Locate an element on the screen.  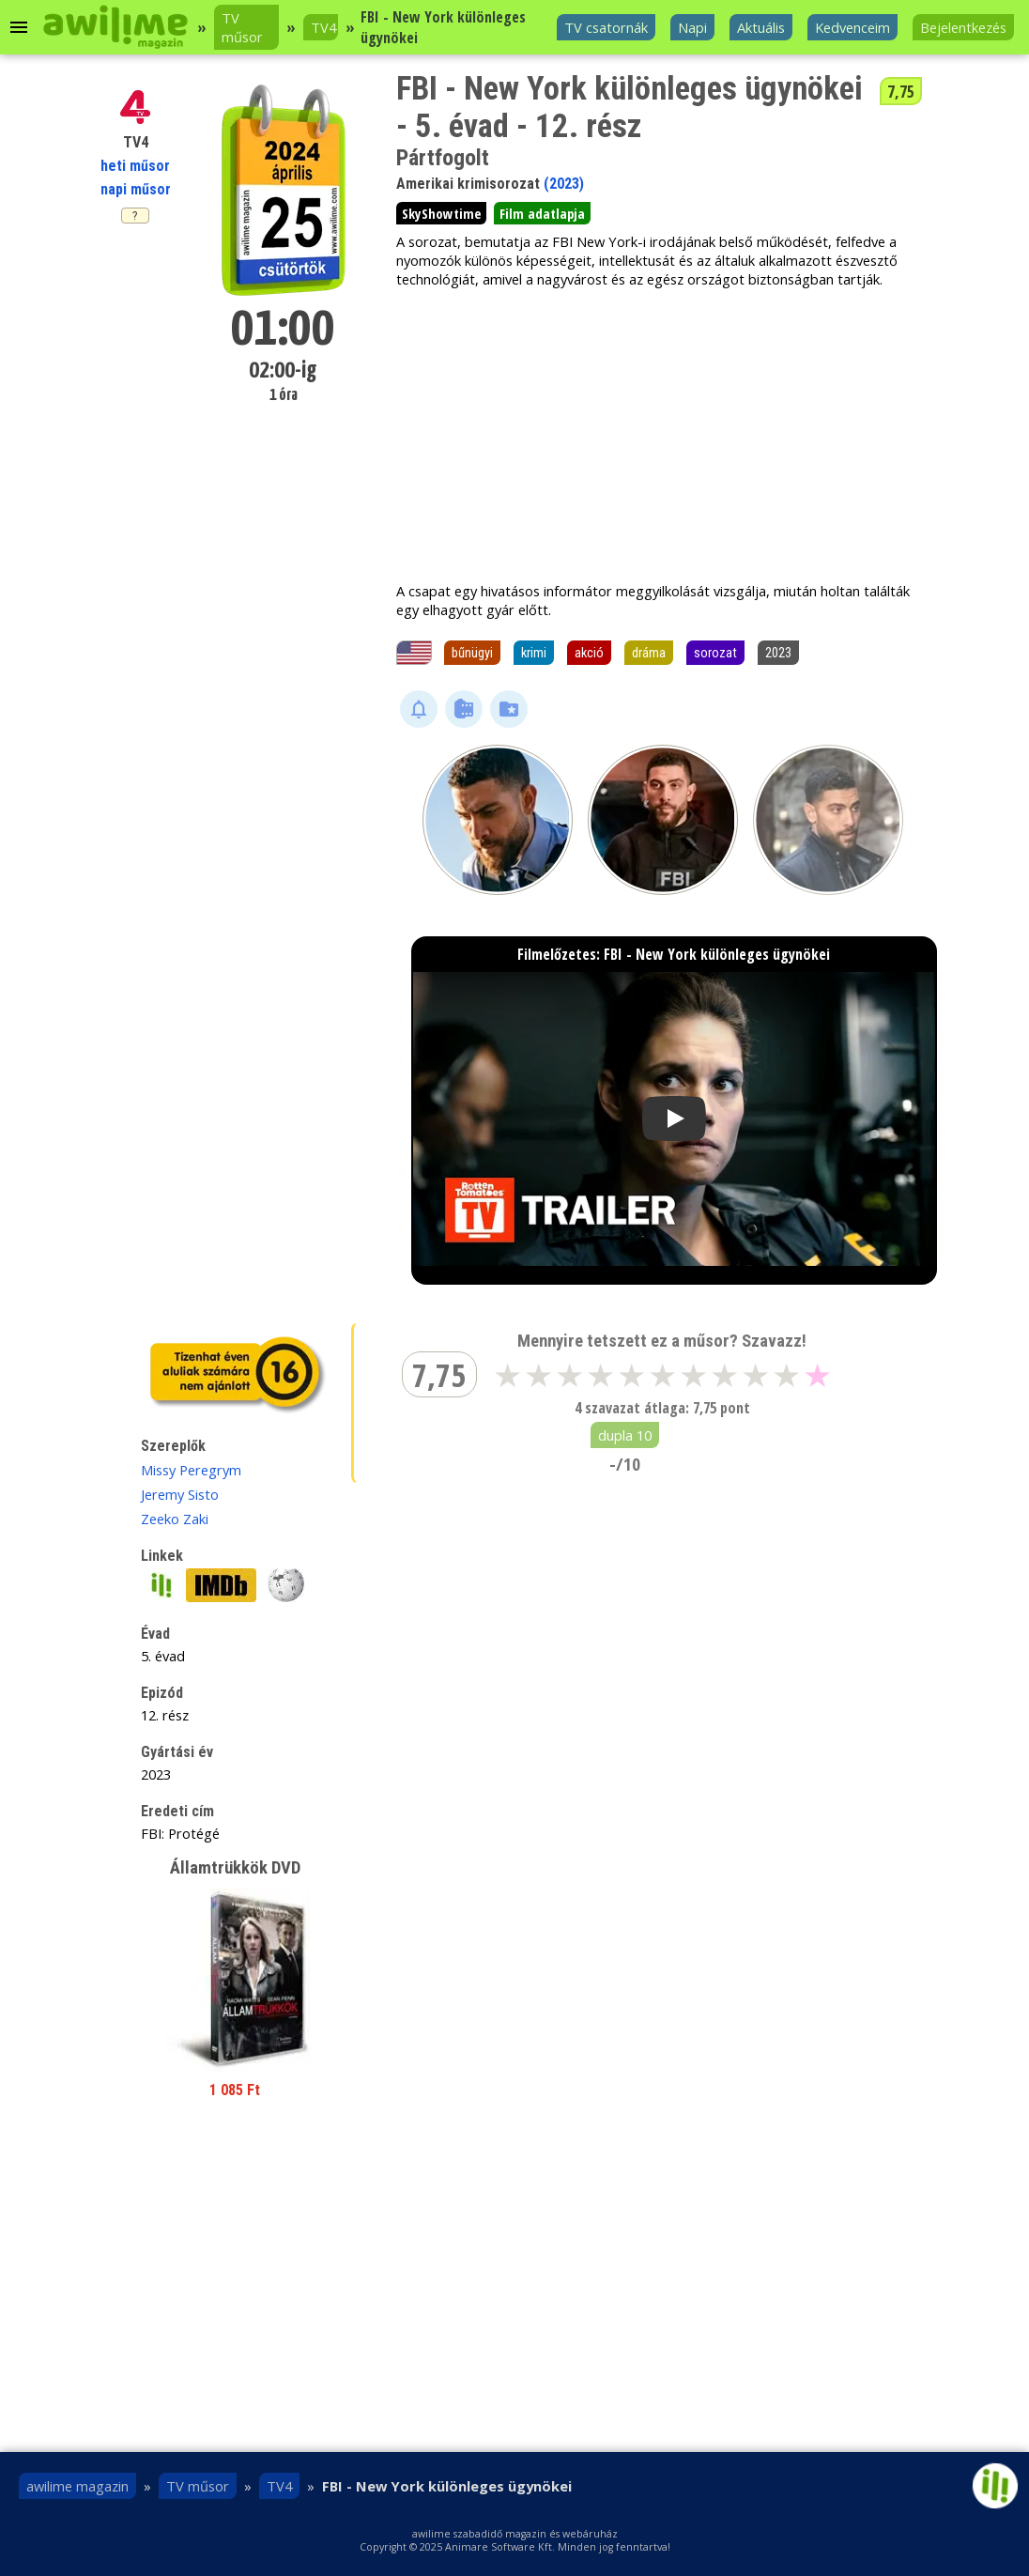
Aktuális is located at coordinates (761, 27).